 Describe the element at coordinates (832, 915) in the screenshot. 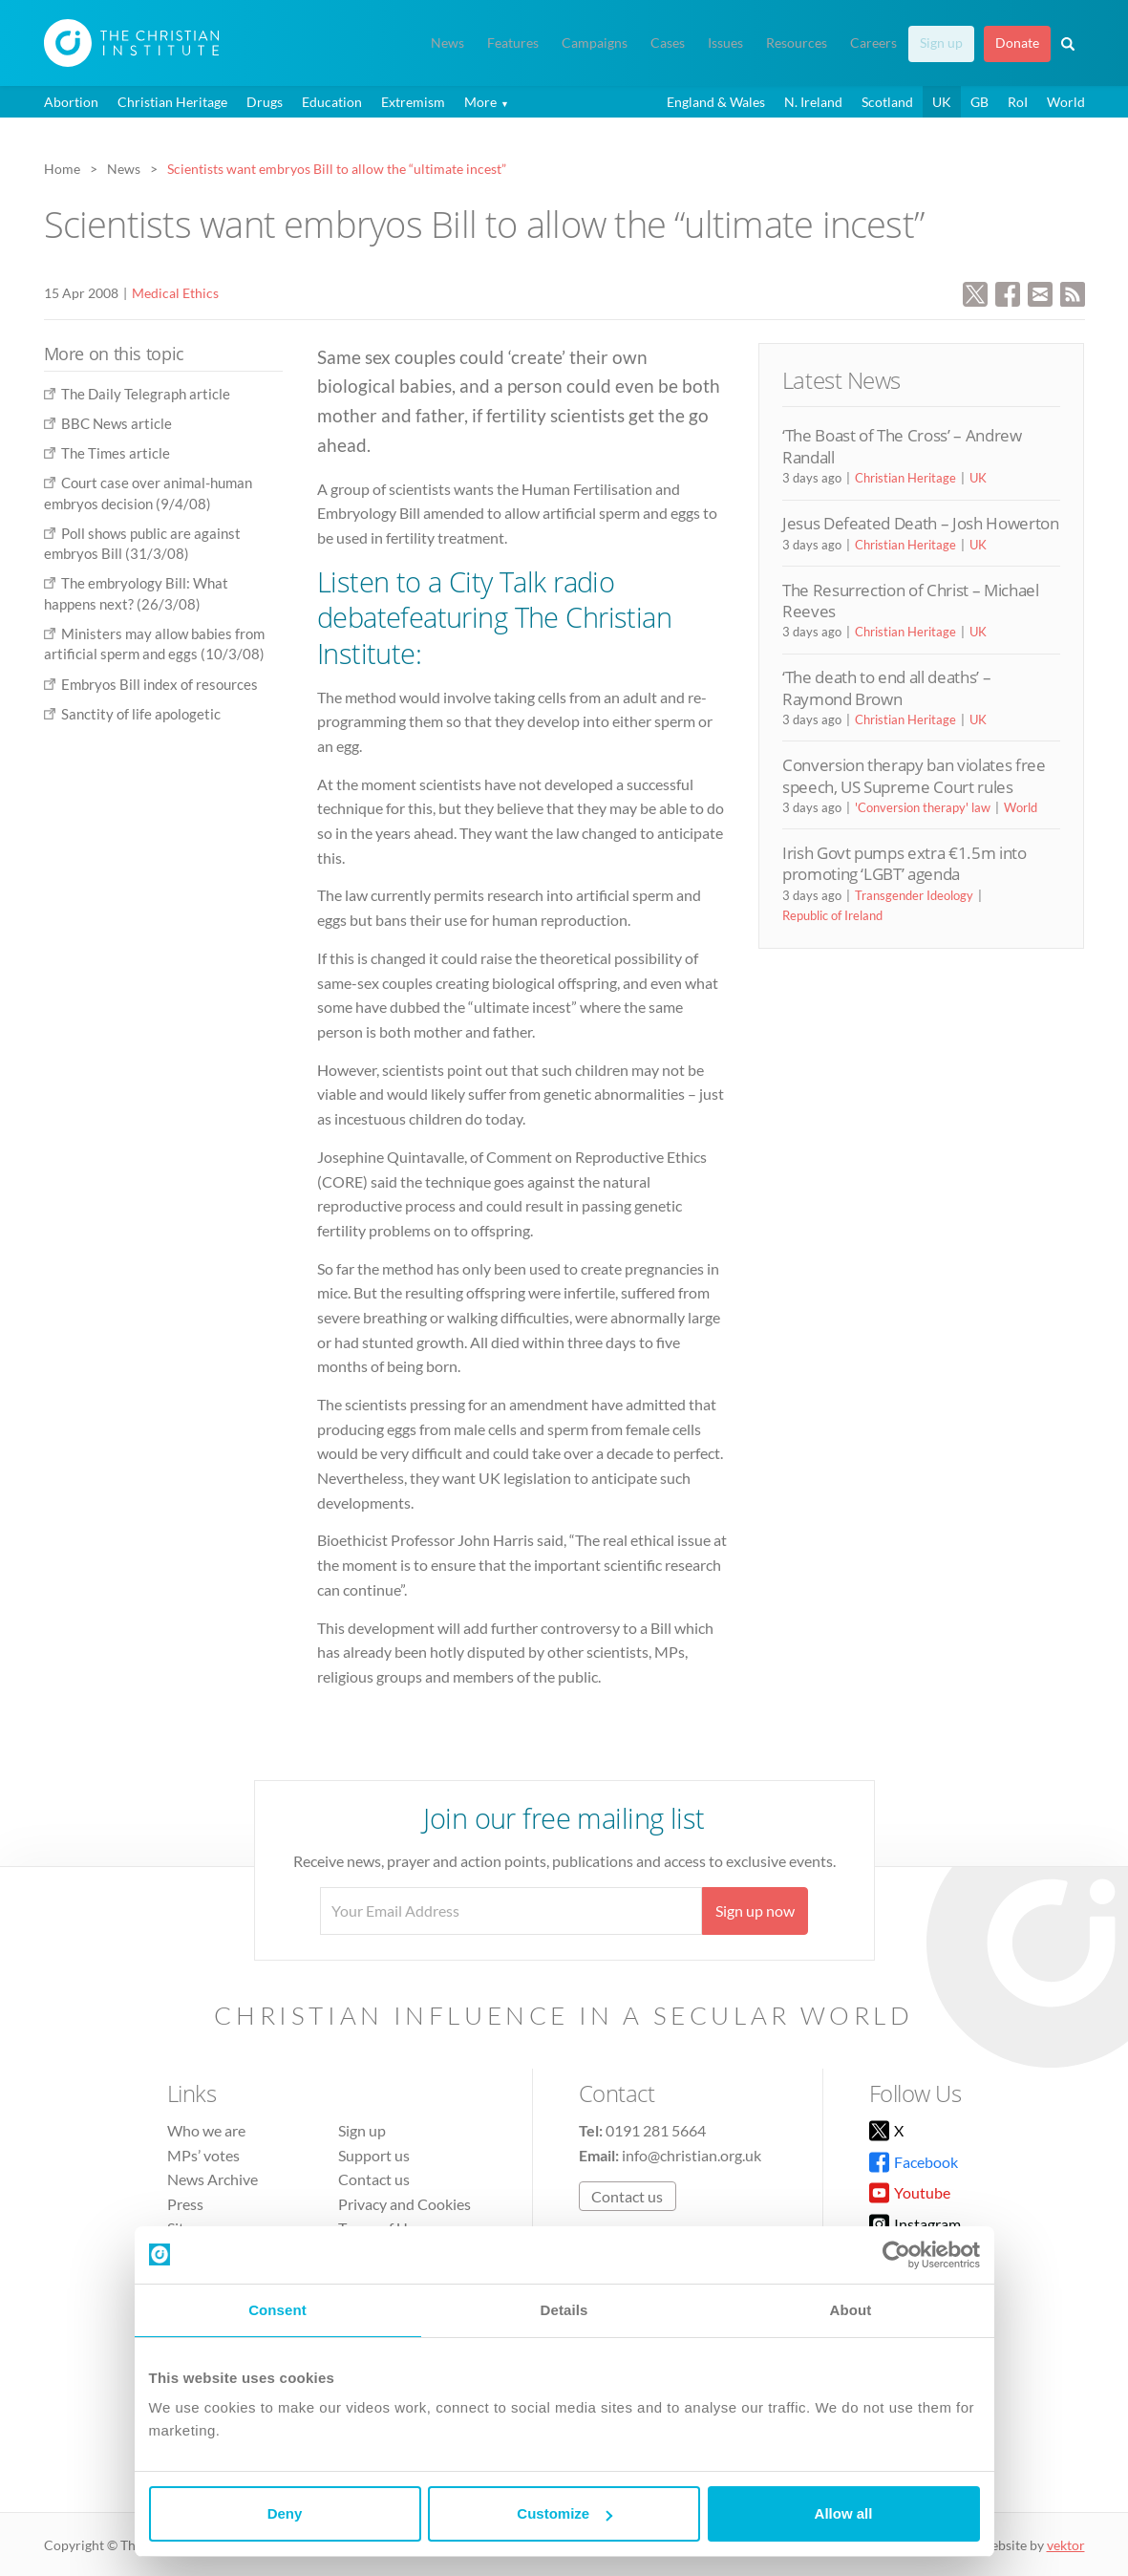

I see `Republic of Ireland` at that location.